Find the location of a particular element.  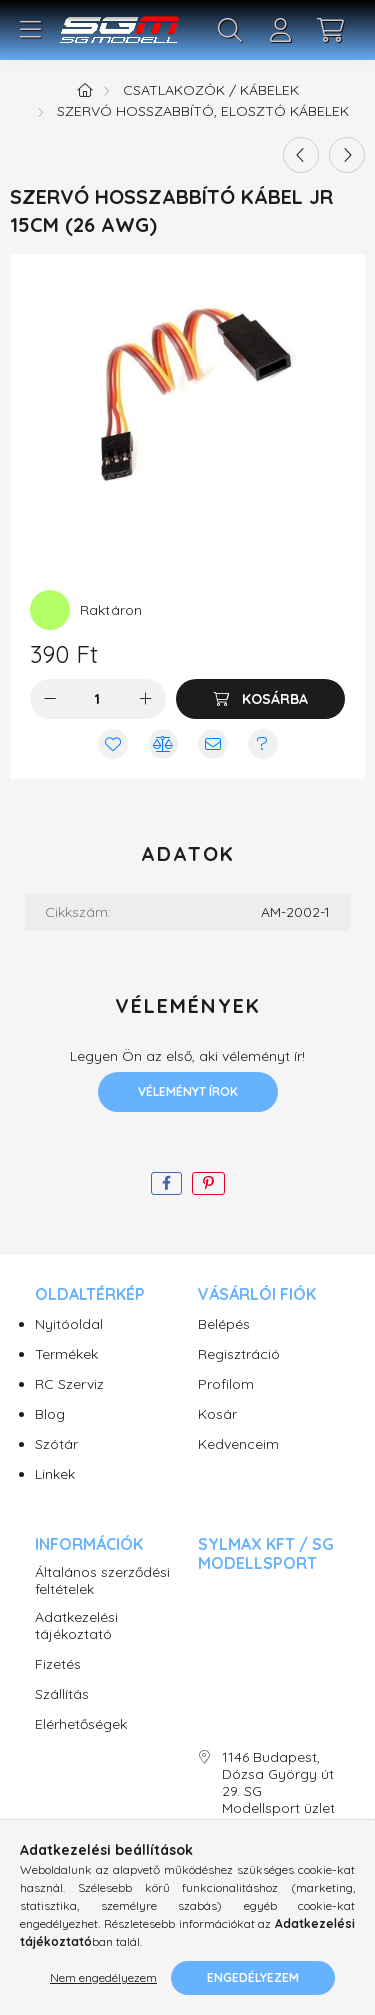

[cart button] is located at coordinates (330, 30).